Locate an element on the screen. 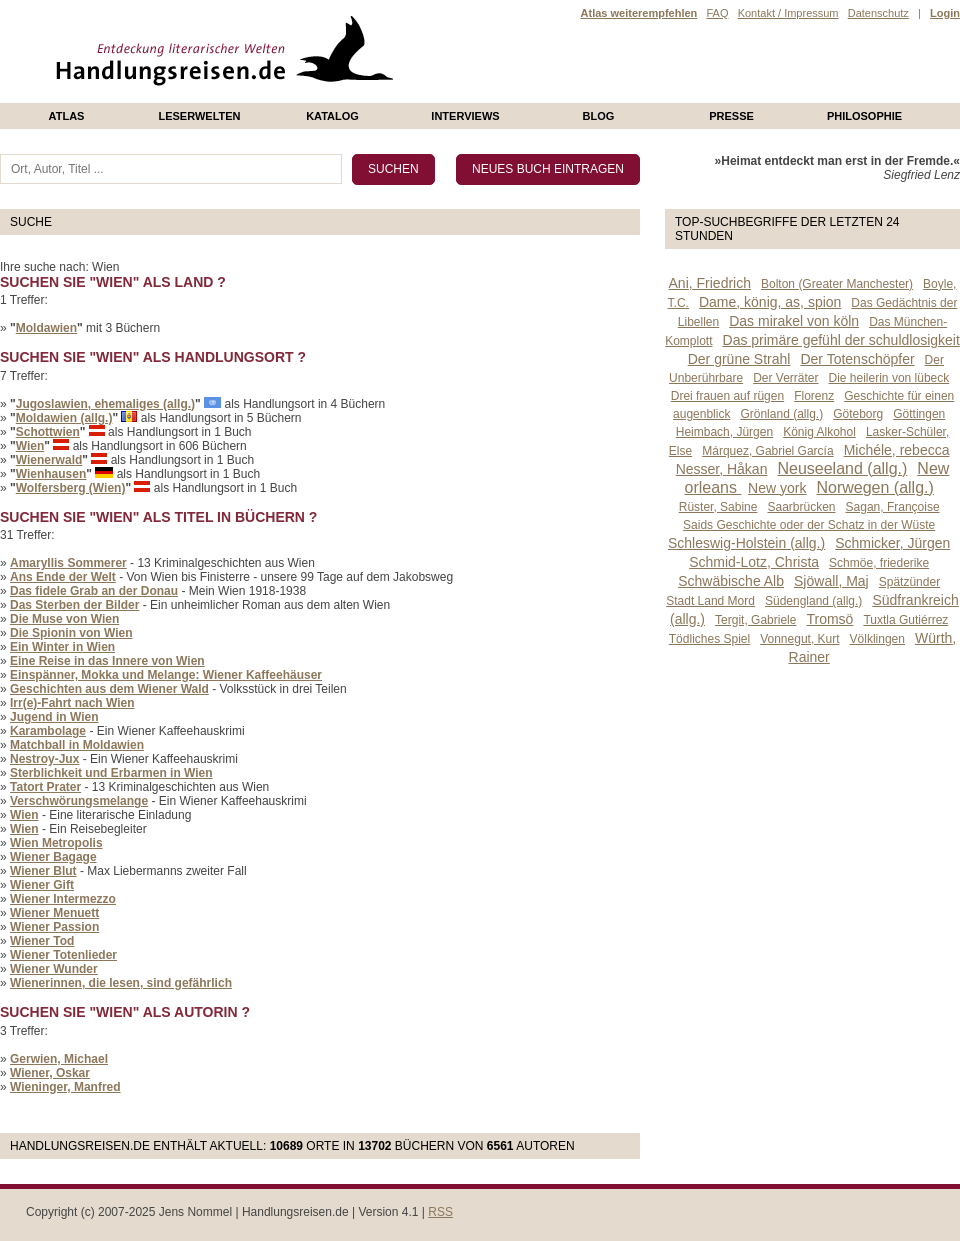 This screenshot has height=1241, width=960. Ein Winter in Wien is located at coordinates (62, 647).